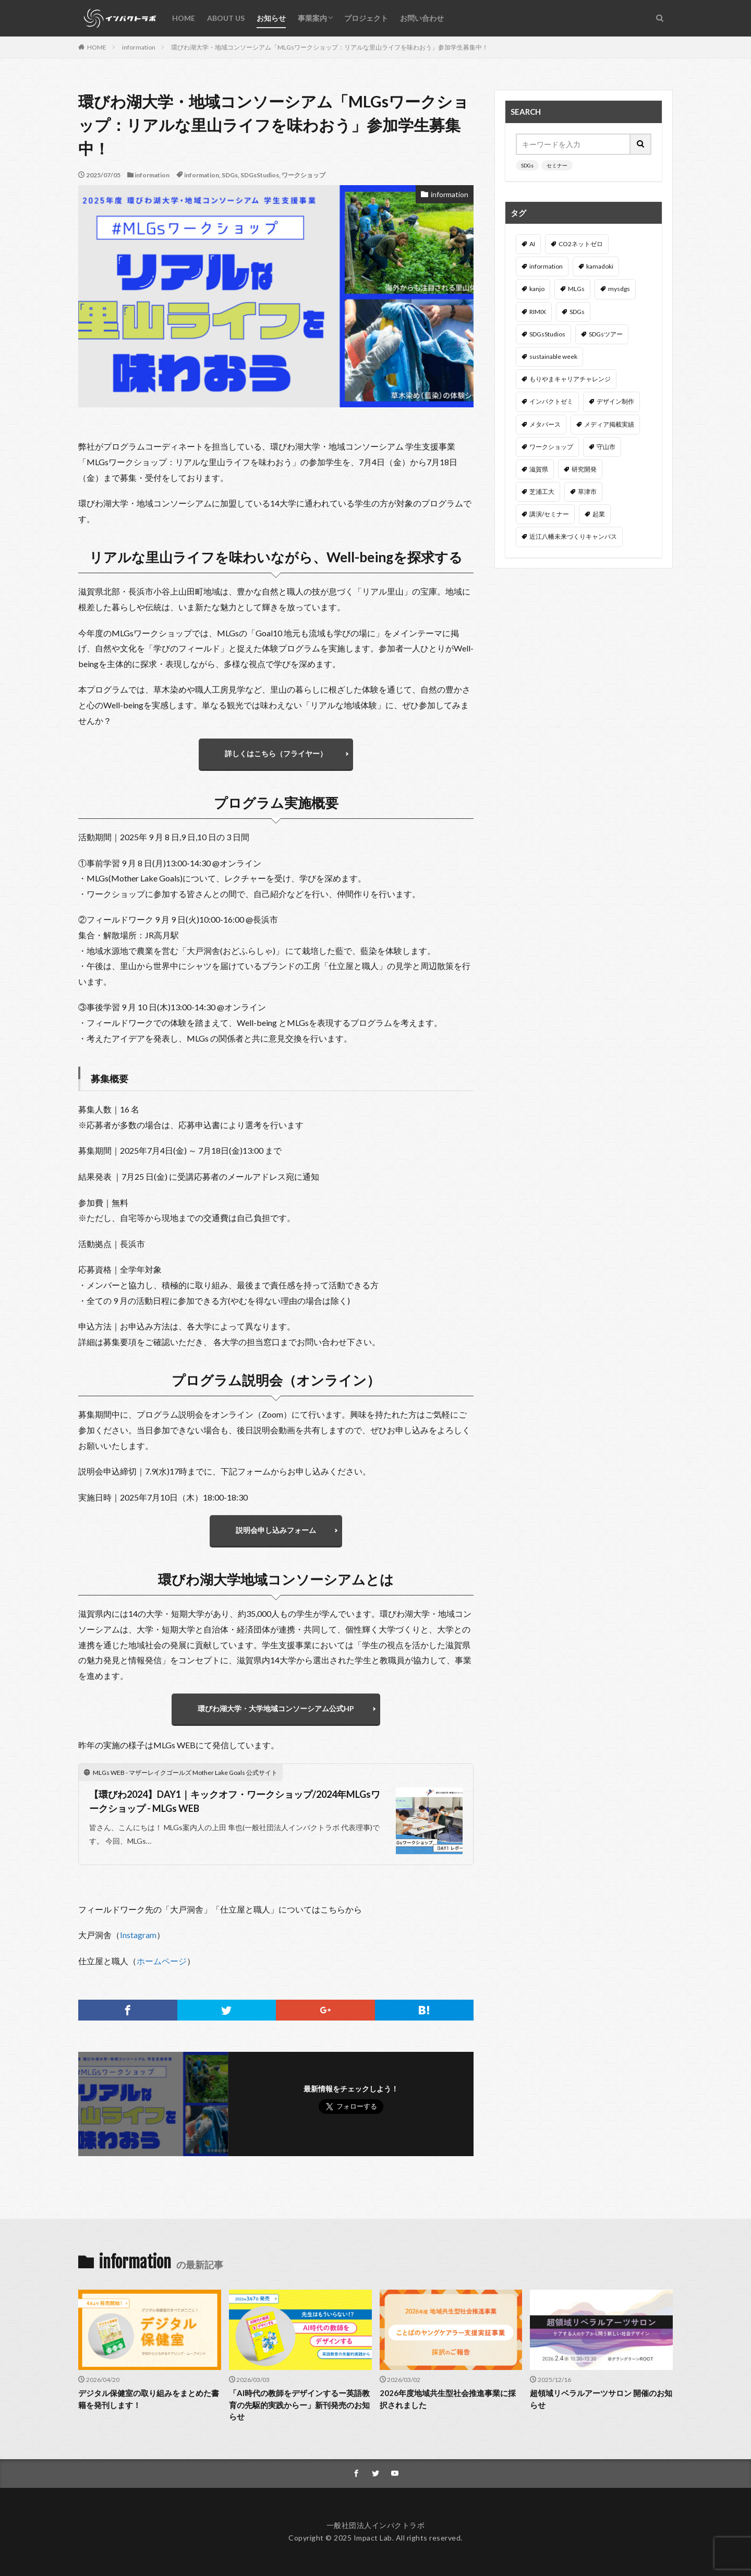 The image size is (751, 2576). I want to click on プロジェクト, so click(366, 18).